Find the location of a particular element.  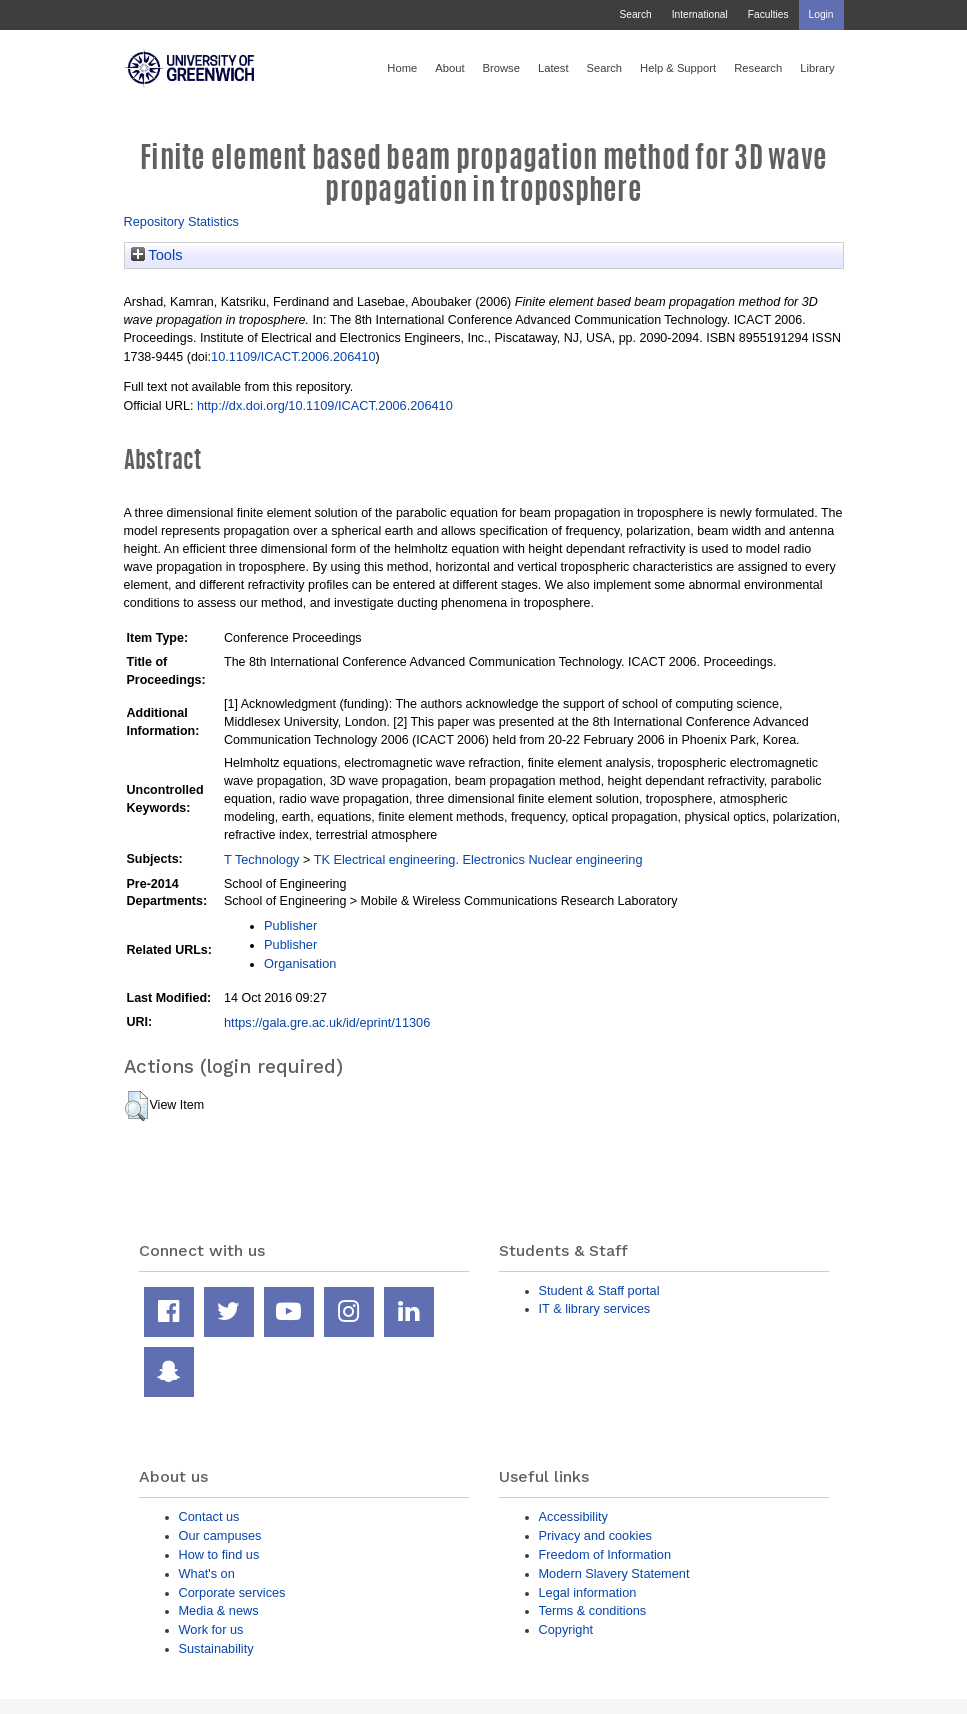

Latest is located at coordinates (553, 68).